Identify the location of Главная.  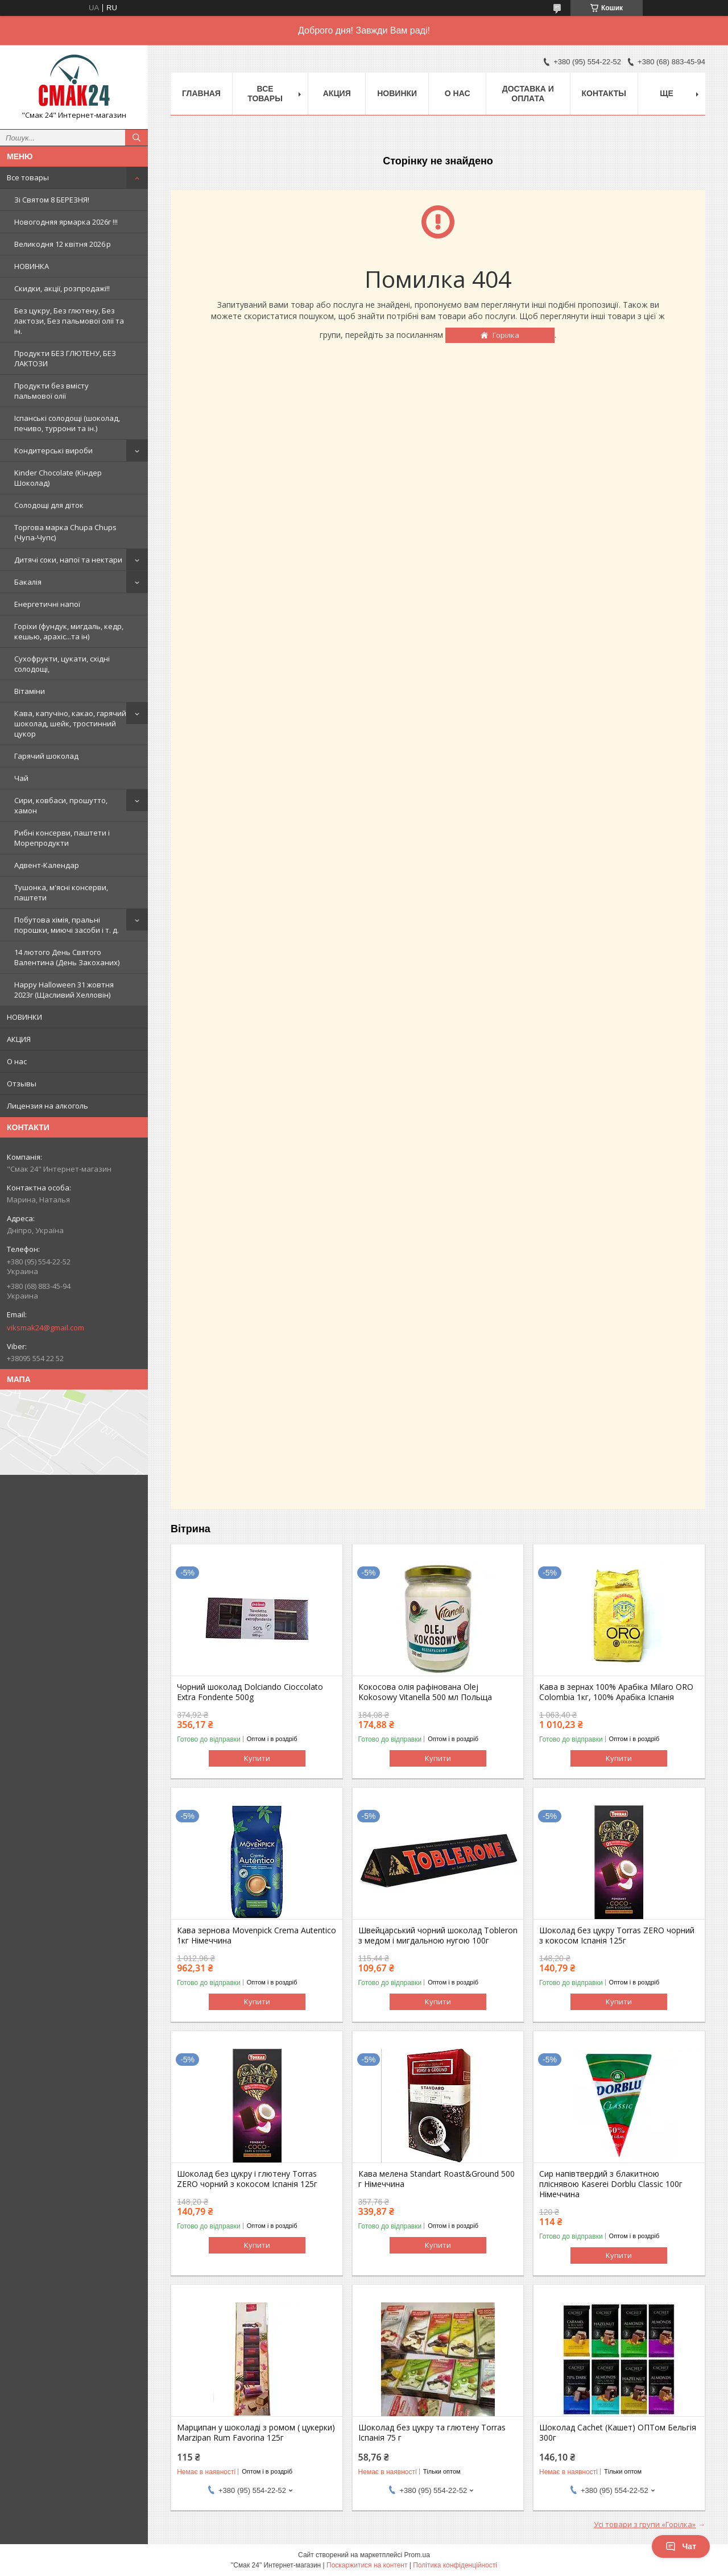
(201, 93).